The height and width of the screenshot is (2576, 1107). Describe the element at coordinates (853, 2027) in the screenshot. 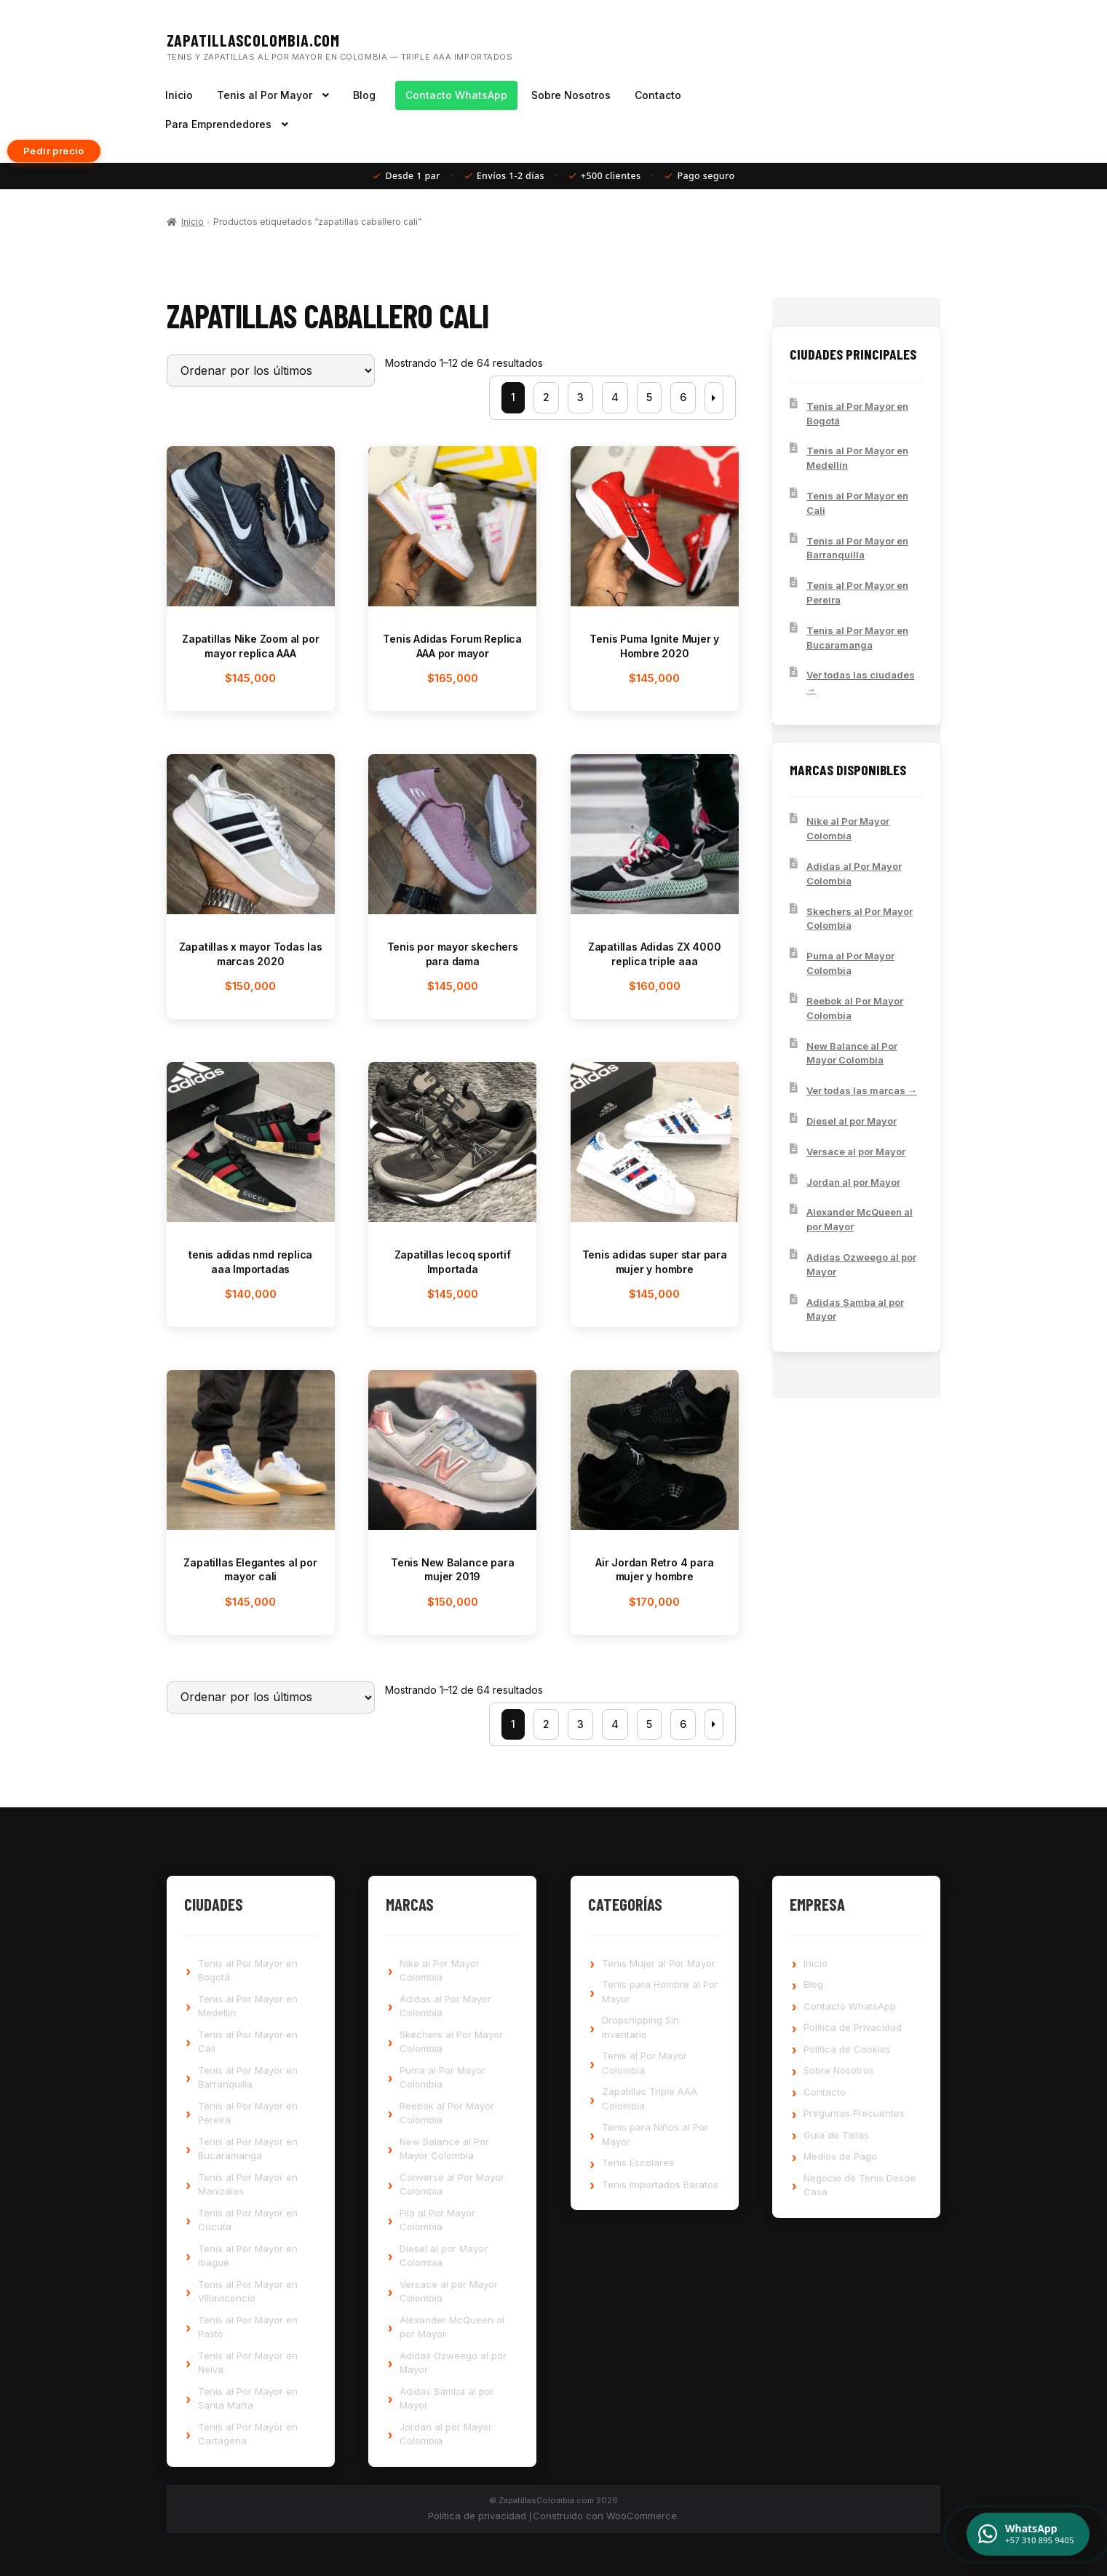

I see `Política de Privacidad` at that location.